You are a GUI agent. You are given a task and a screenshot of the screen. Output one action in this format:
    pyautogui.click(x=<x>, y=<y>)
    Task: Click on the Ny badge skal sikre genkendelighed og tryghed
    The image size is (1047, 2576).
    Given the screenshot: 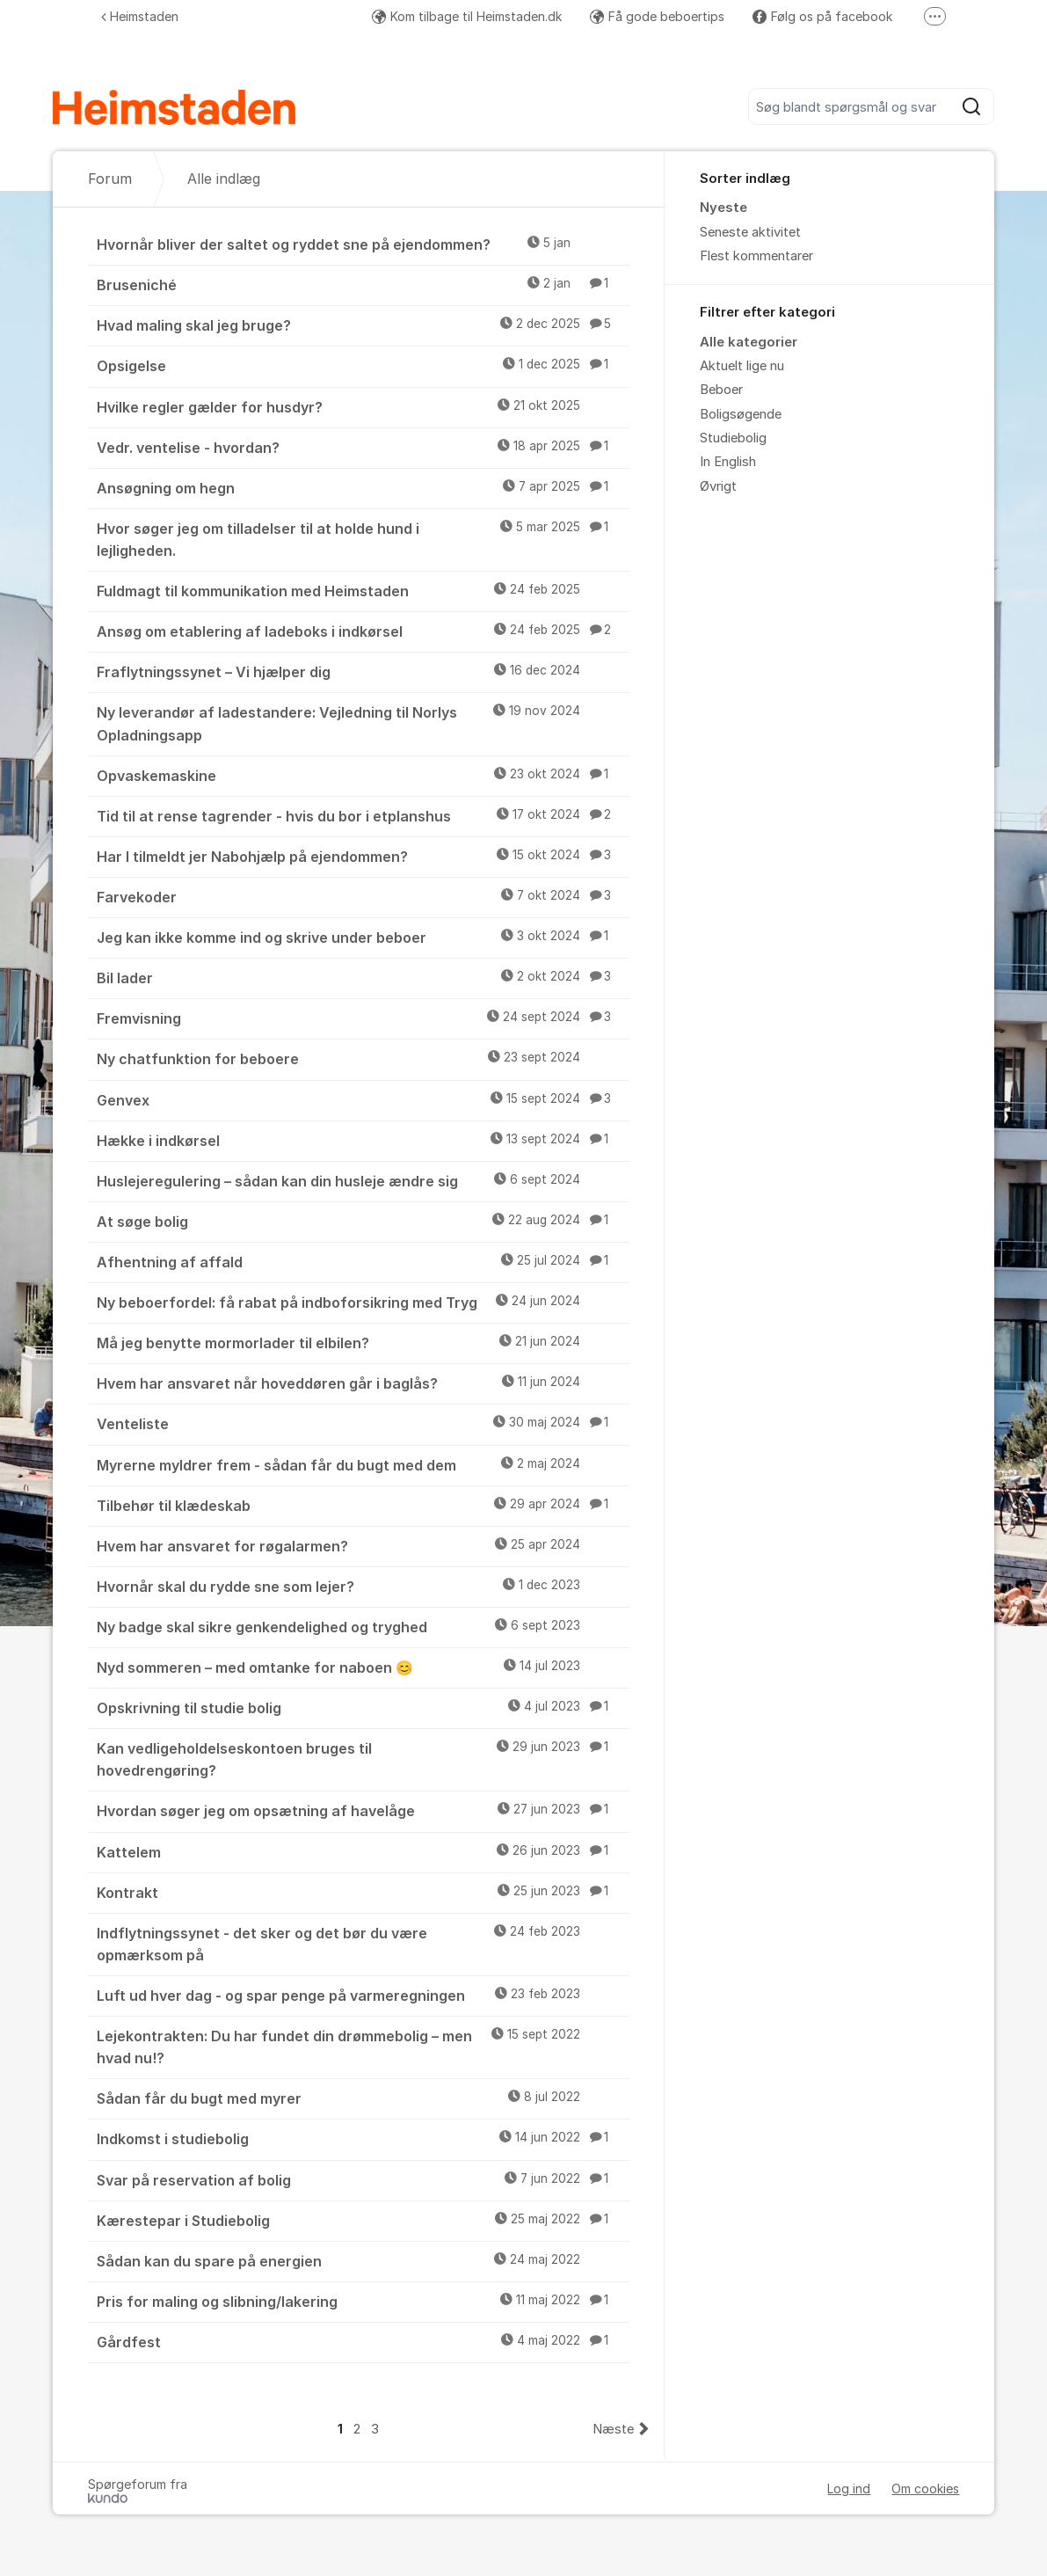 What is the action you would take?
    pyautogui.click(x=363, y=1626)
    